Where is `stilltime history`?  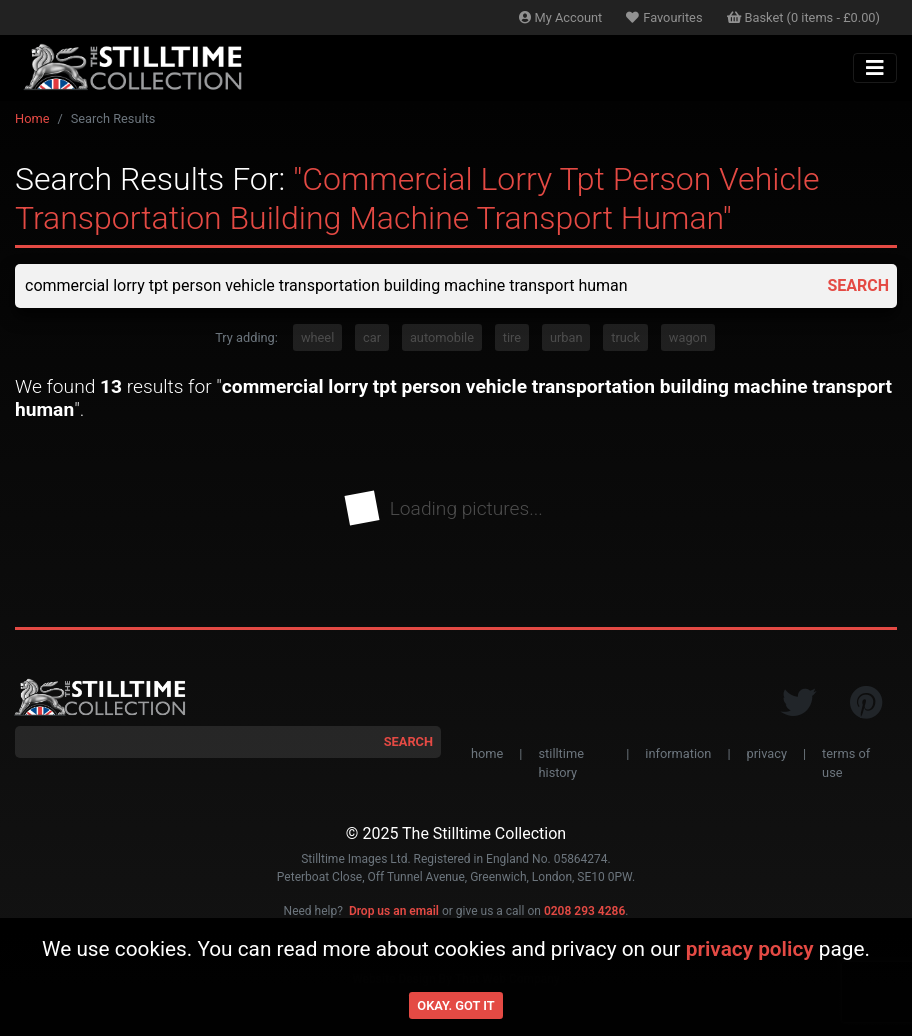 stilltime history is located at coordinates (560, 763).